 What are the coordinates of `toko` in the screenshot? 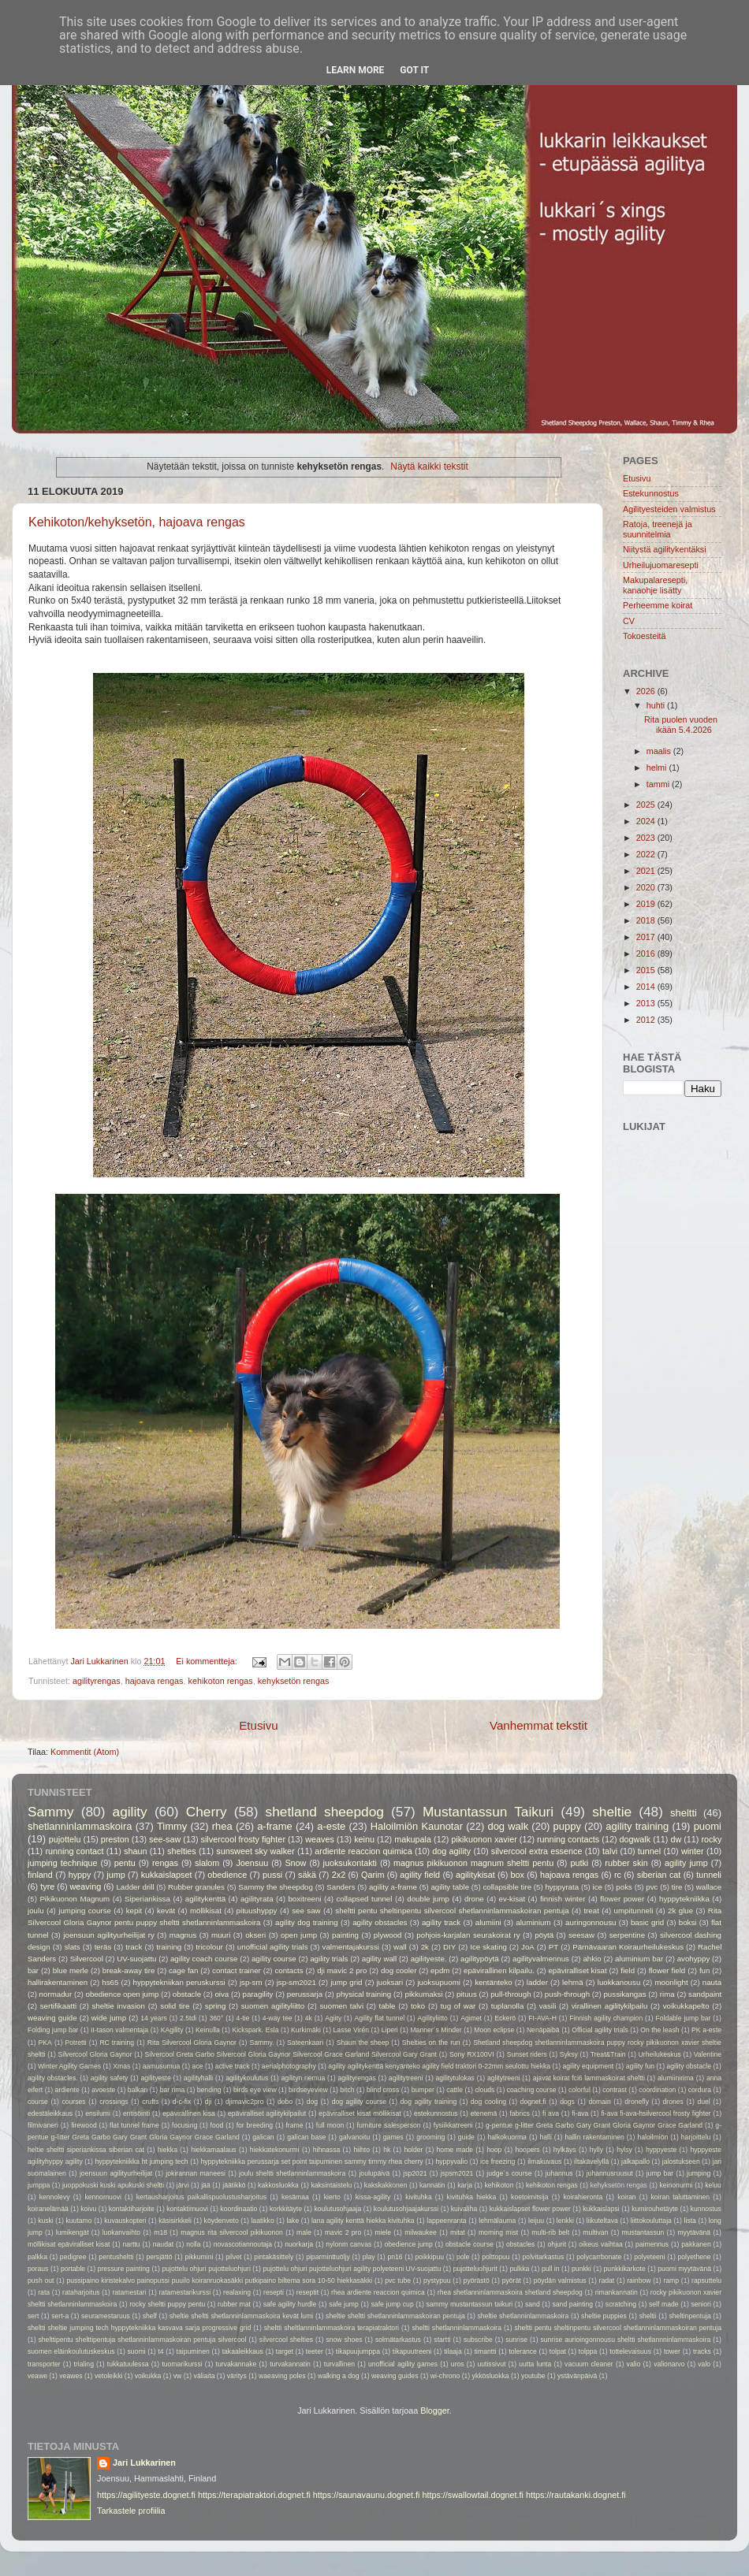 It's located at (418, 2006).